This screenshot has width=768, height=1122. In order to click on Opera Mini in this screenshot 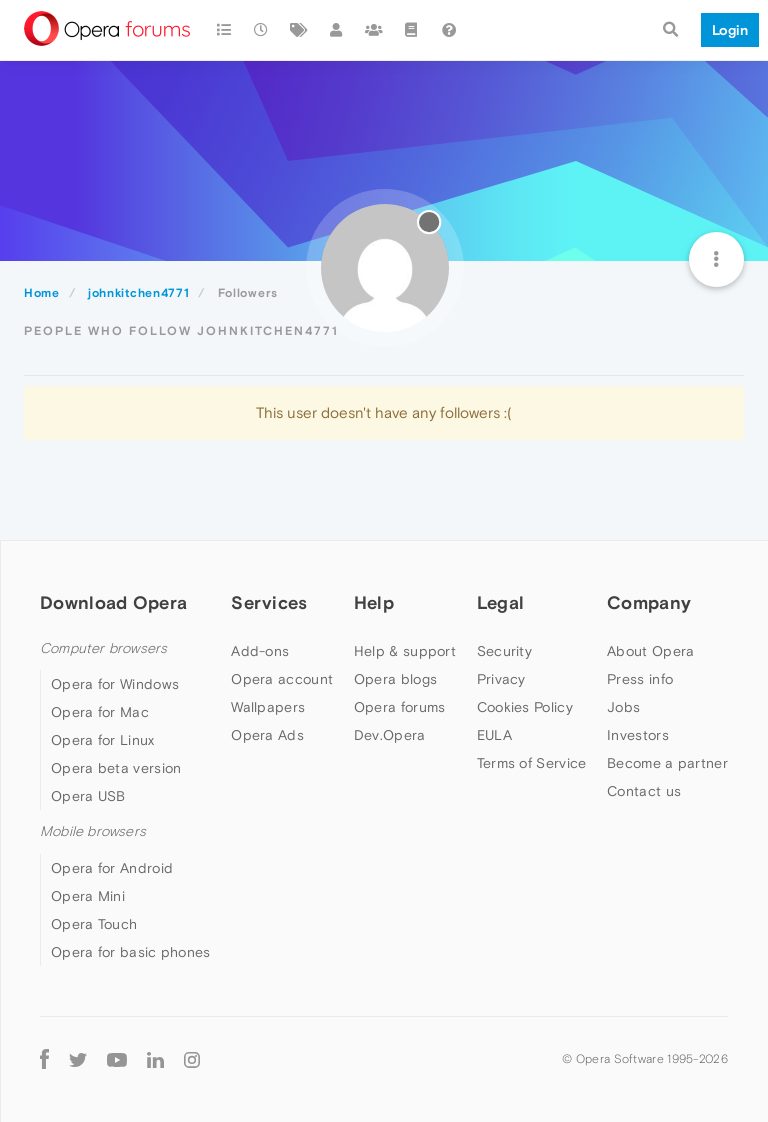, I will do `click(88, 896)`.